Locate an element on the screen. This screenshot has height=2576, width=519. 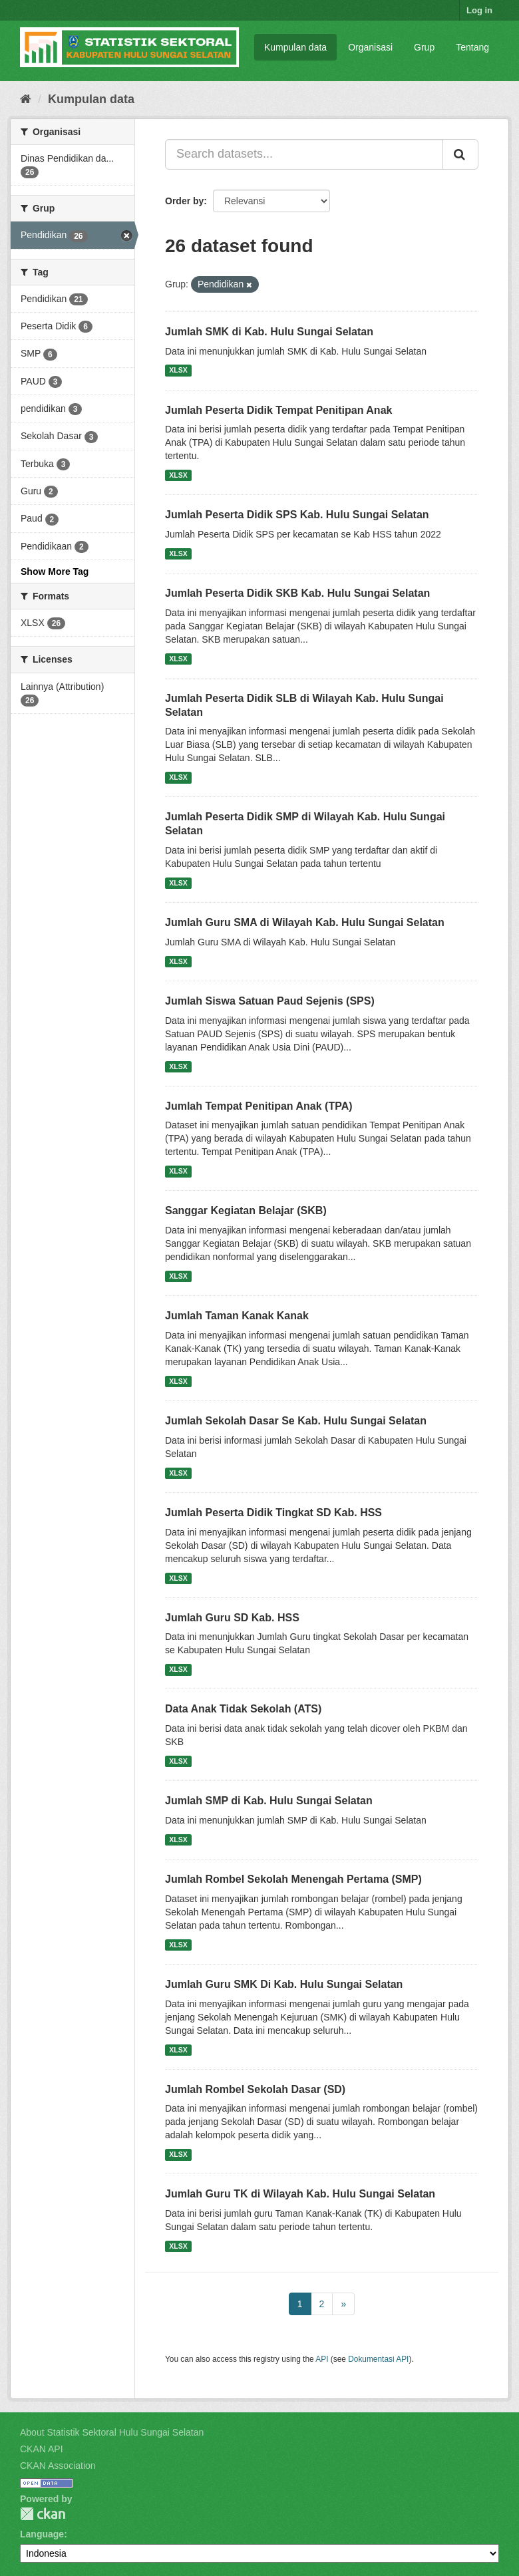
Jumlah Peserta Didik SPS Kab. Hulu Sungai Selatan is located at coordinates (297, 514).